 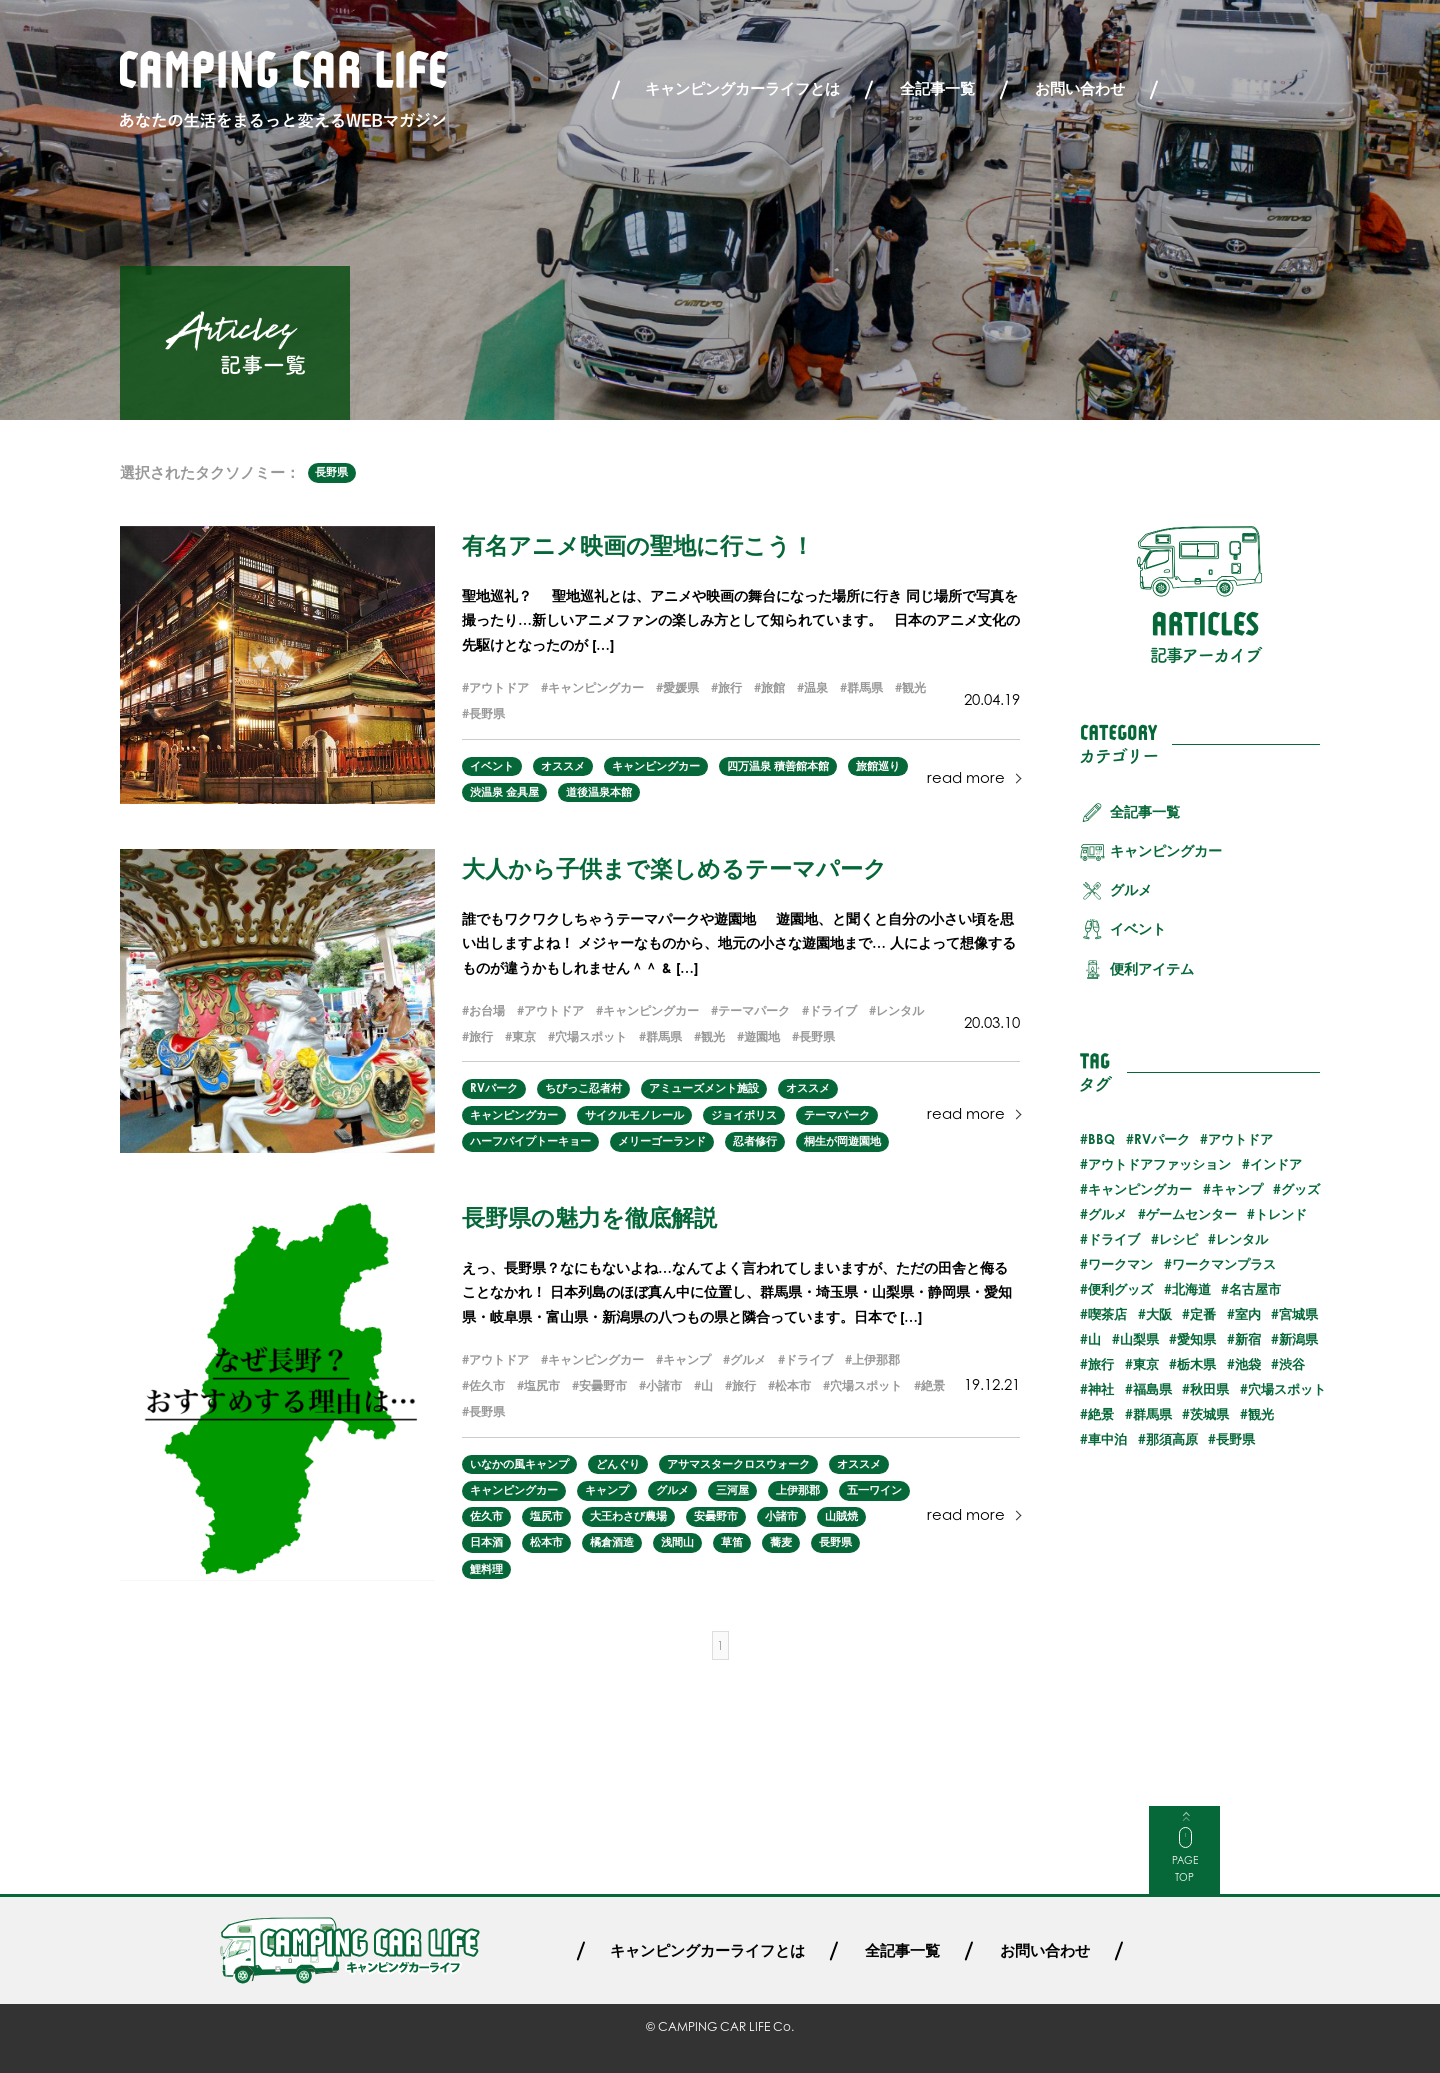 I want to click on お問い合わせ, so click(x=1080, y=88).